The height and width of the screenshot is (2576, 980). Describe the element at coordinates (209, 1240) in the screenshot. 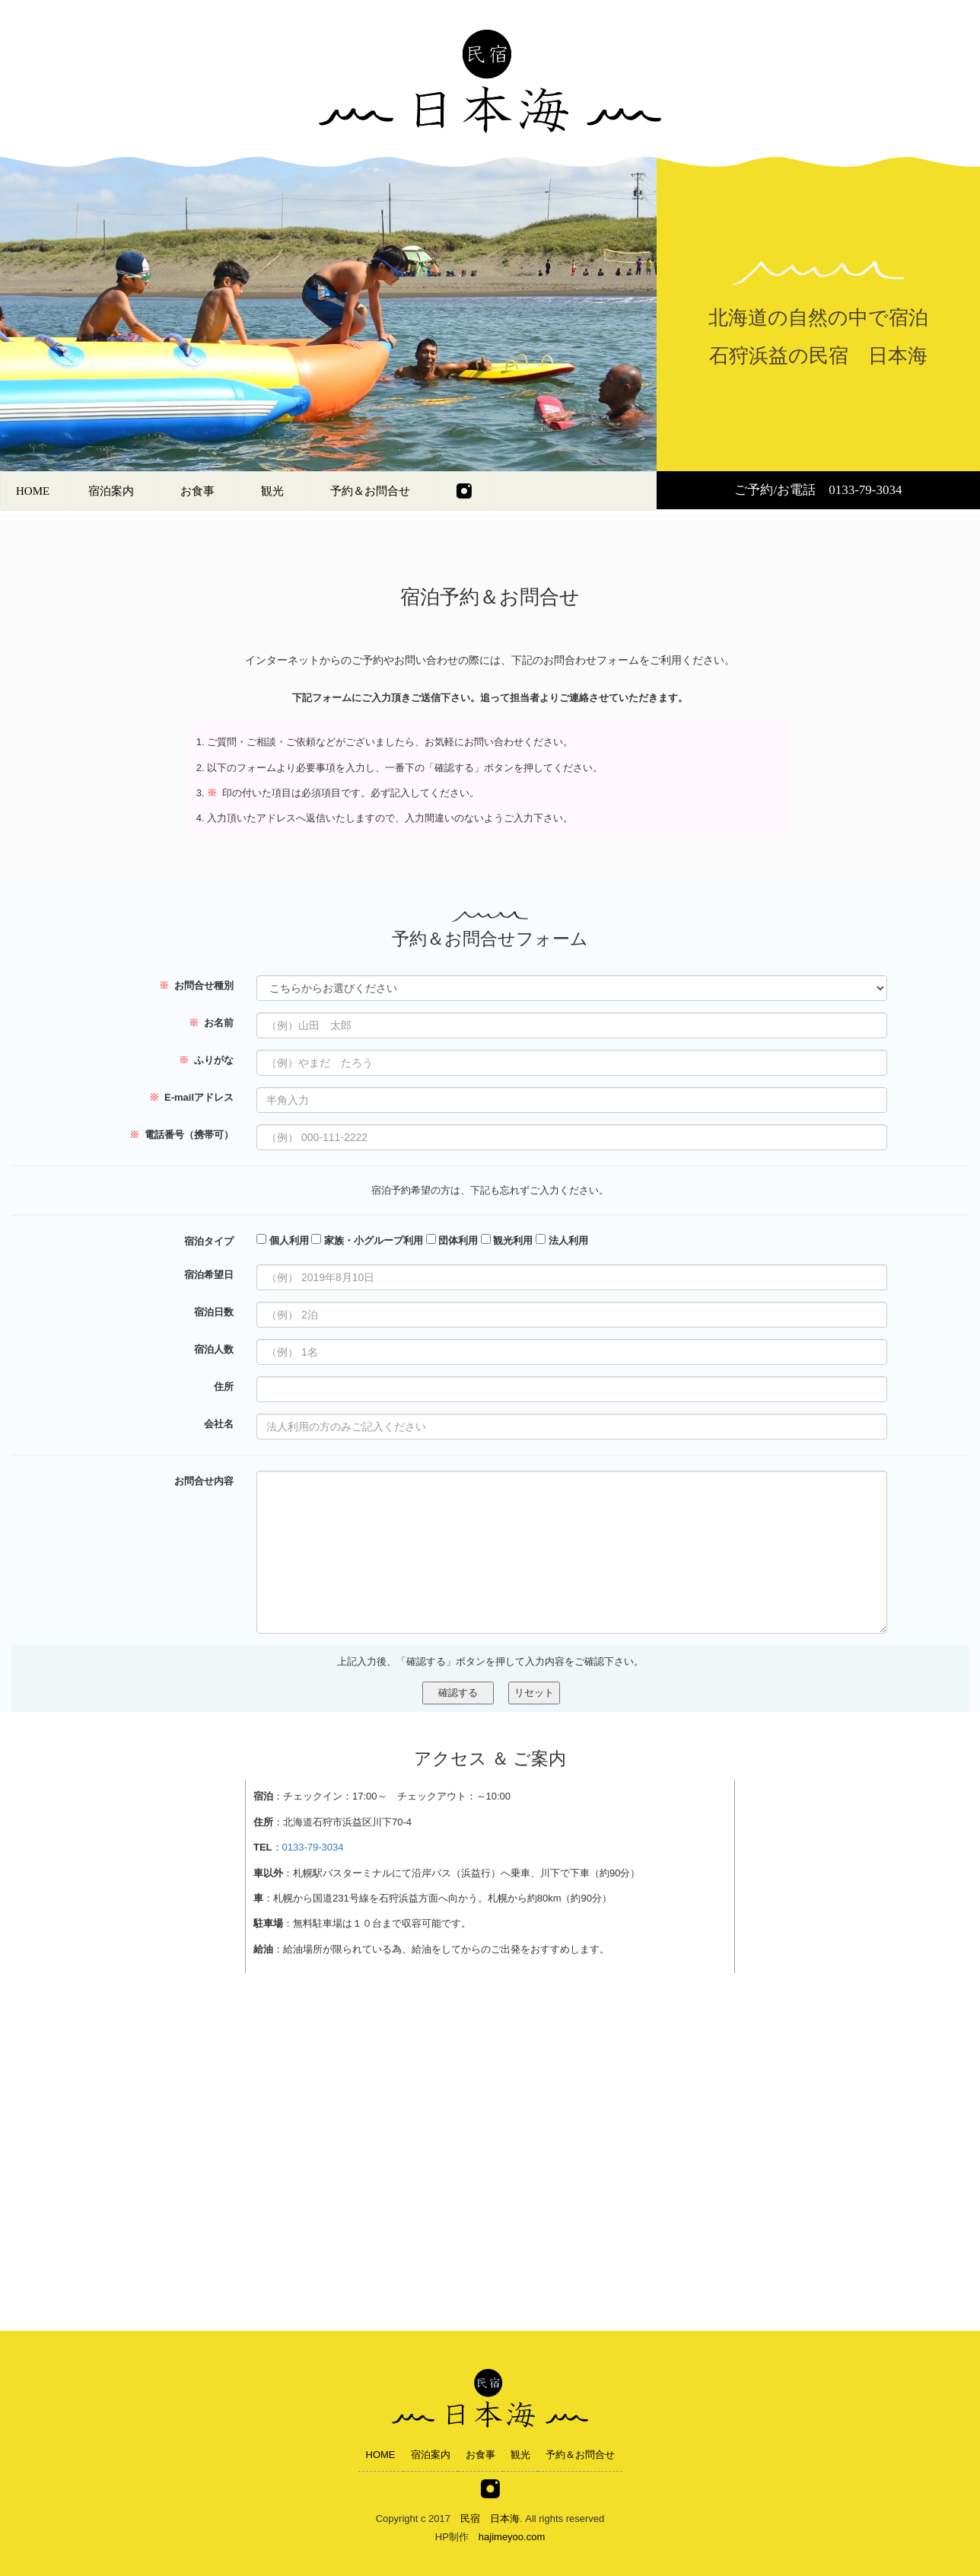

I see `宿泊タイプ` at that location.